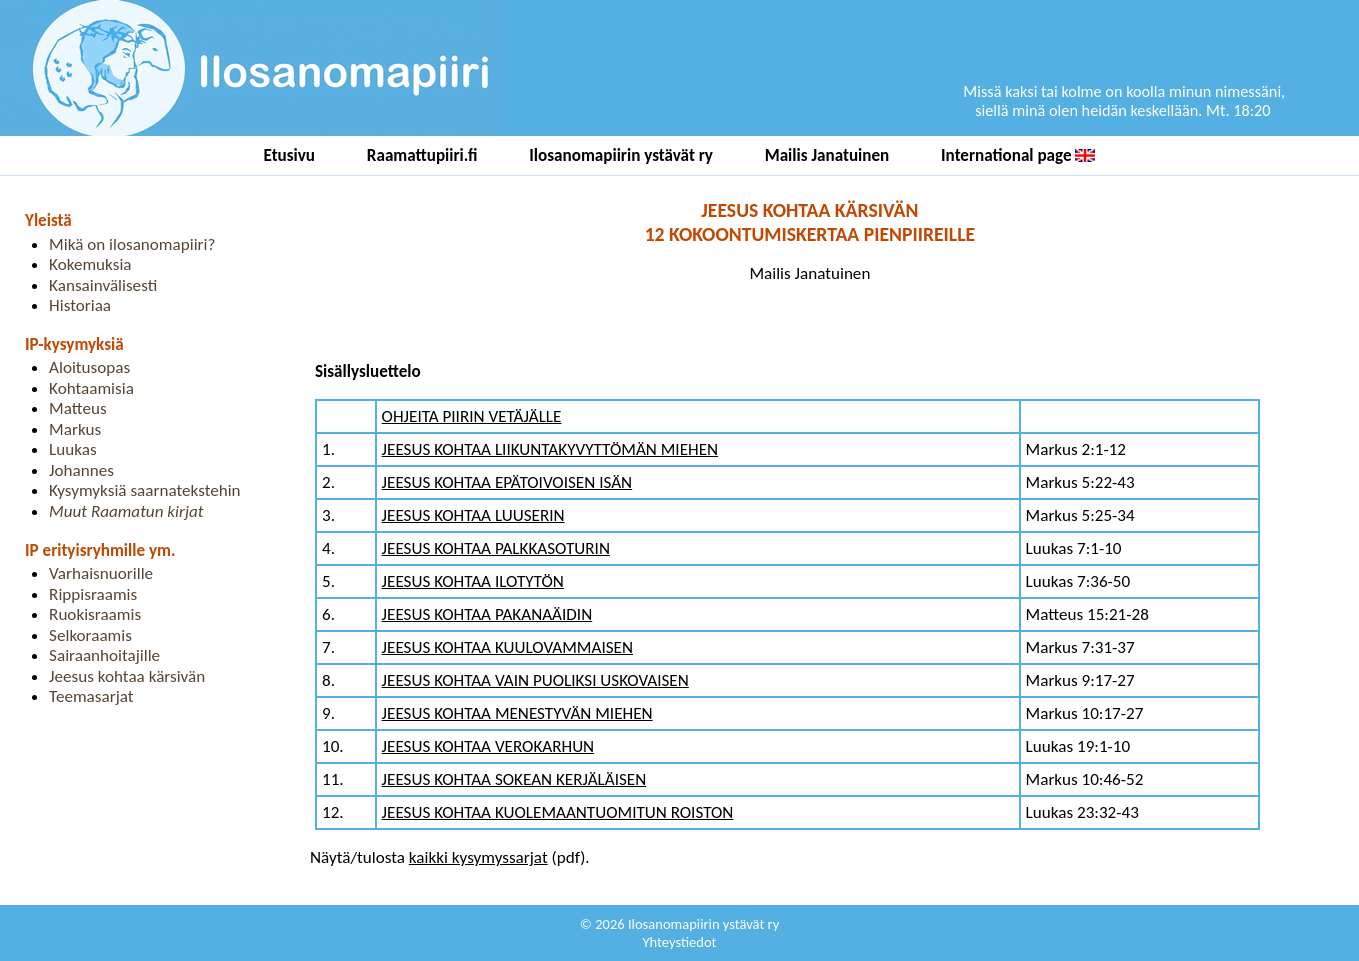 The height and width of the screenshot is (961, 1359). What do you see at coordinates (507, 647) in the screenshot?
I see `JEESUS KOHTAA KUULOVAMMAISEN` at bounding box center [507, 647].